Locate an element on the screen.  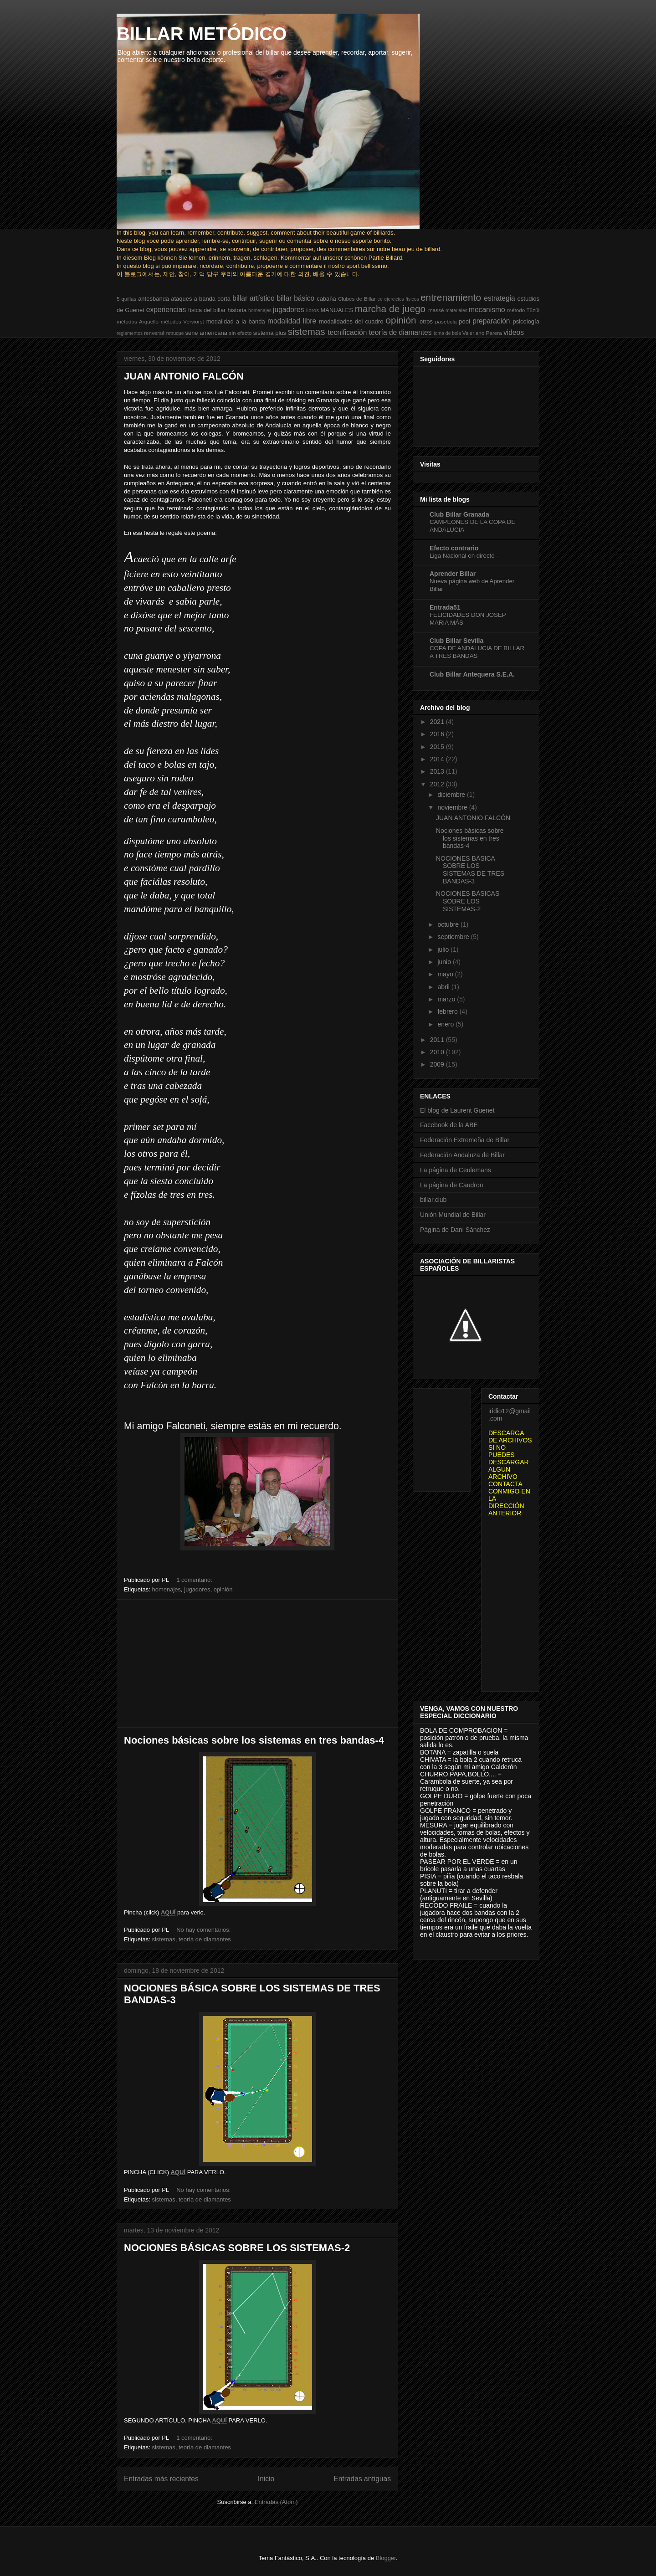
ataques a banda corta is located at coordinates (201, 298).